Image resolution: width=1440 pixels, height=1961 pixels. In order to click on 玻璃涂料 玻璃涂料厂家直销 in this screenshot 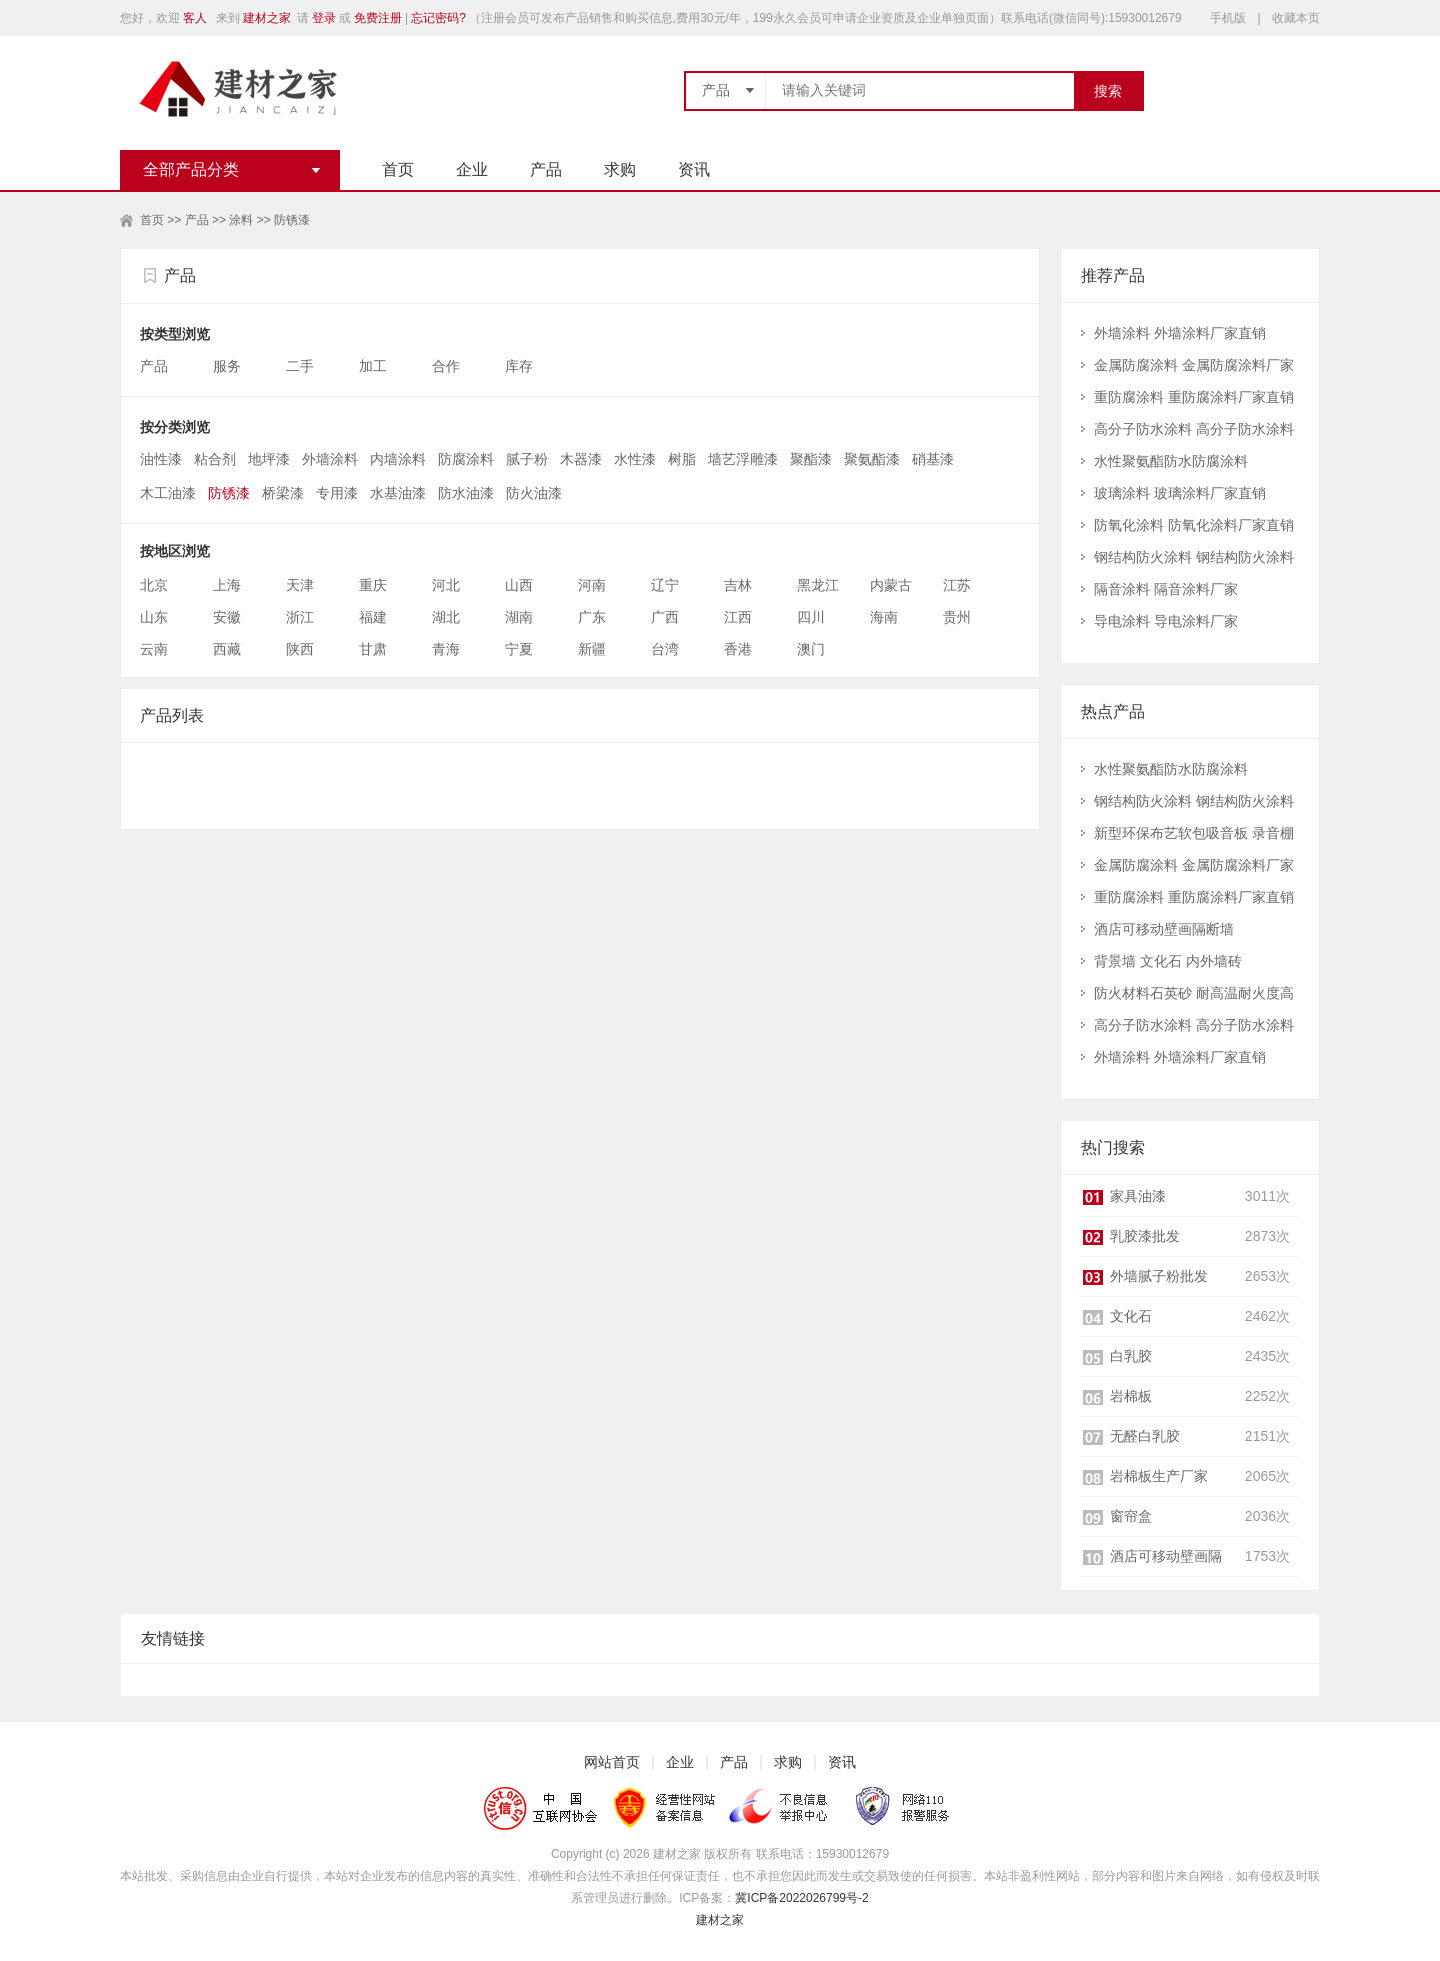, I will do `click(1180, 493)`.